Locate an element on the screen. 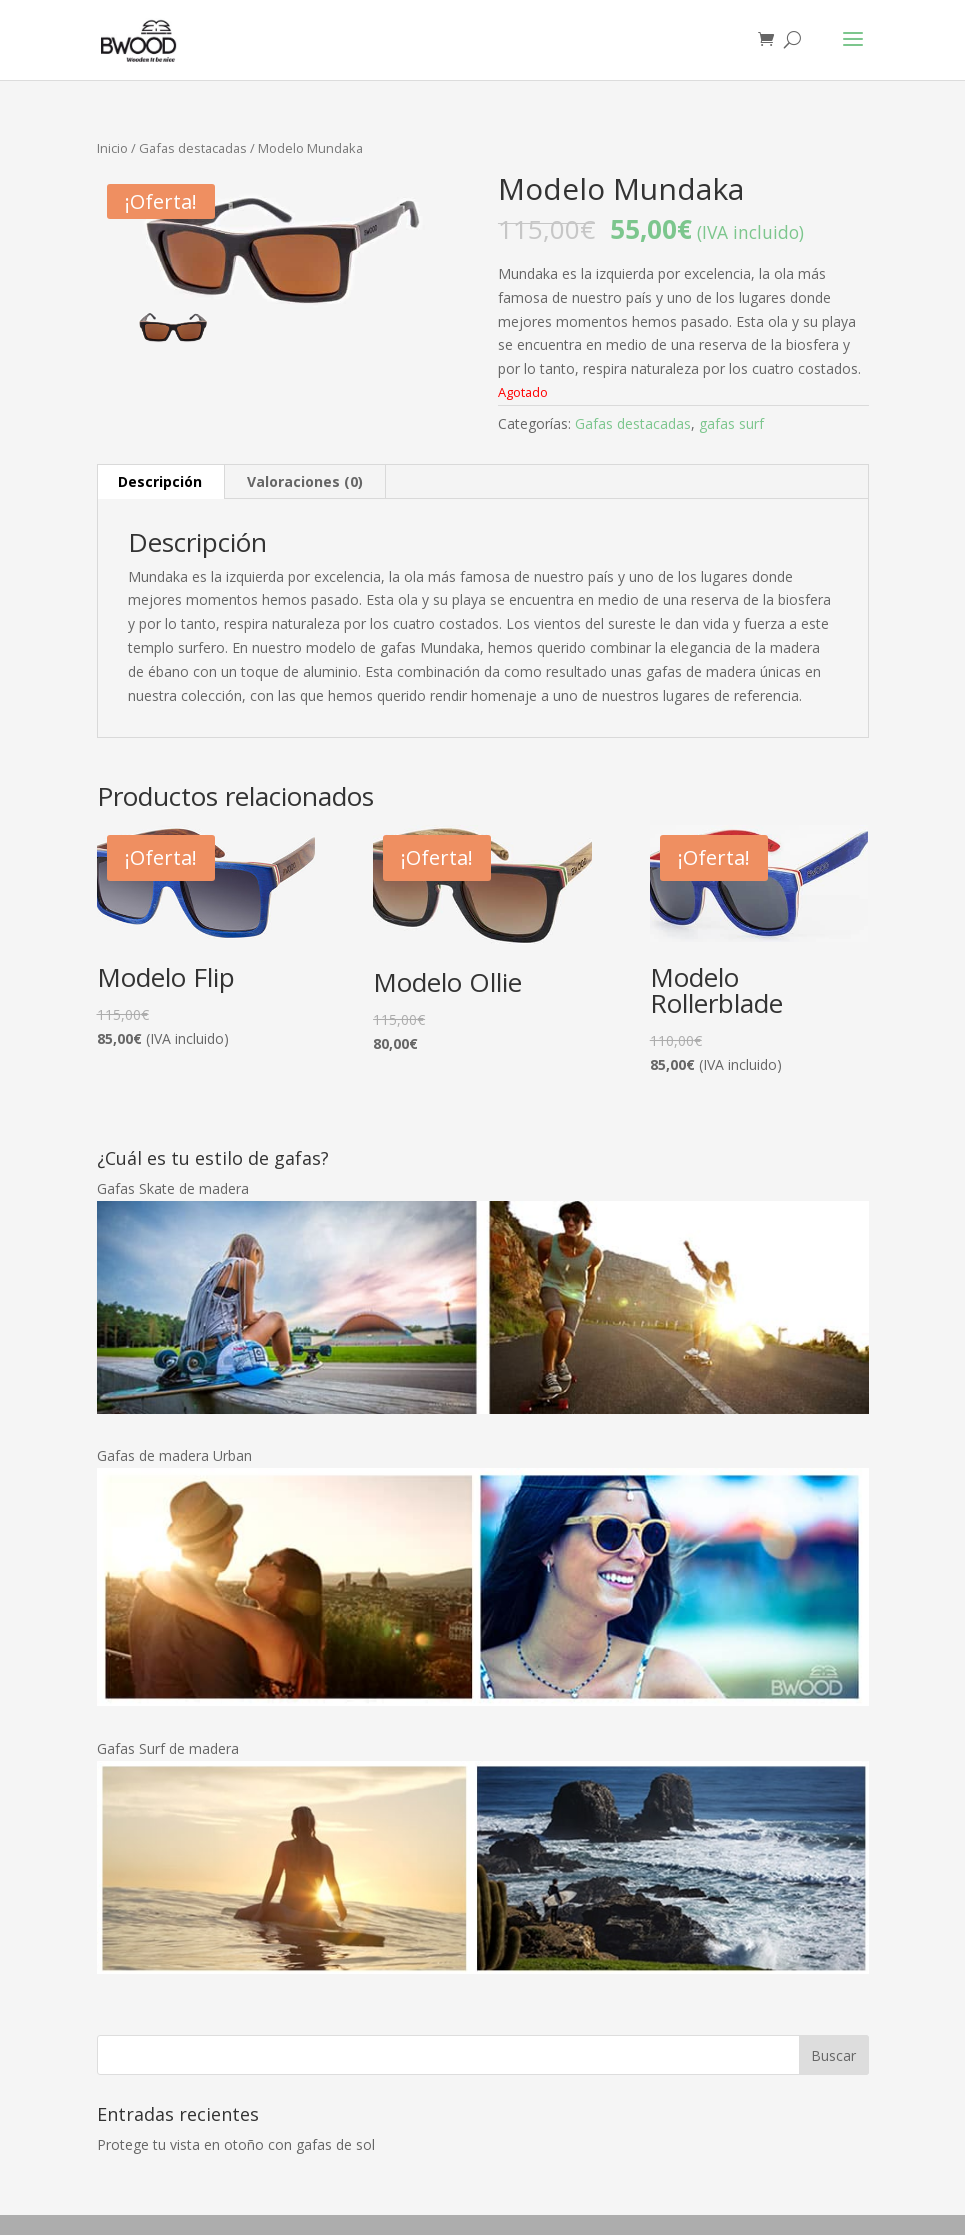  Inicio is located at coordinates (112, 148).